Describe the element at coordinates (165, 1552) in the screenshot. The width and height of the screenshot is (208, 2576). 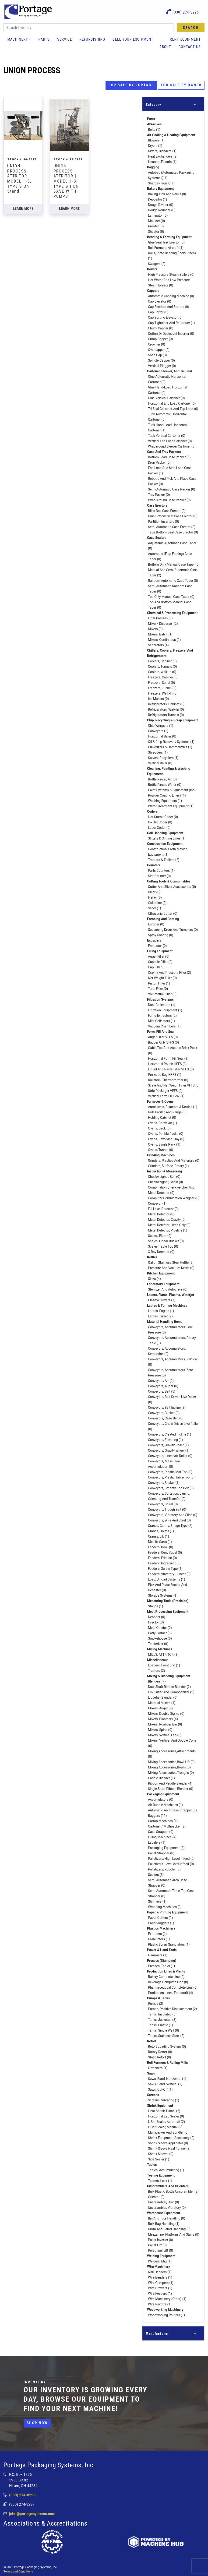
I see `Feeders, Centrifugal (0)` at that location.